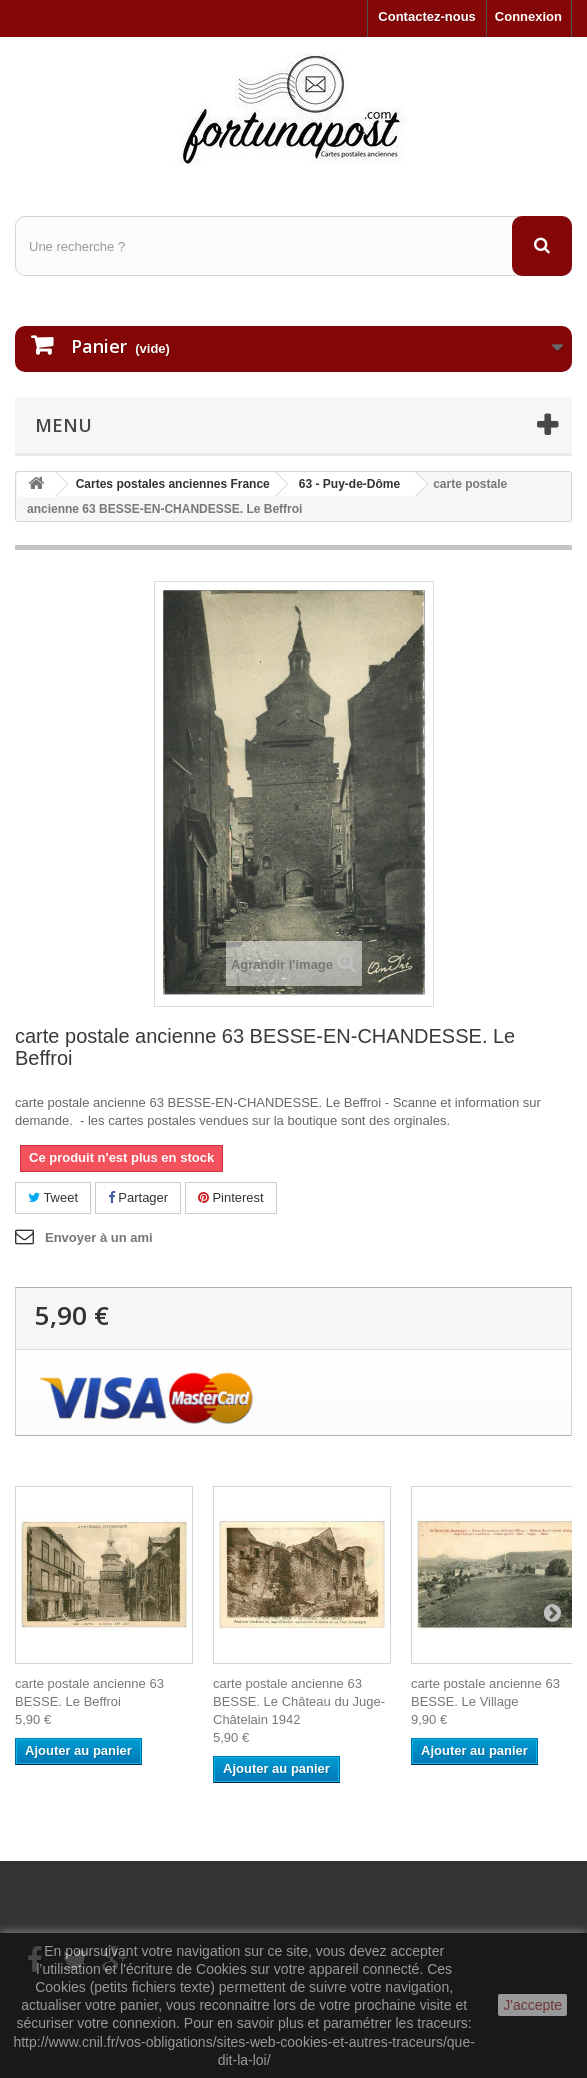 This screenshot has height=2078, width=587. Describe the element at coordinates (528, 16) in the screenshot. I see `Connexion` at that location.